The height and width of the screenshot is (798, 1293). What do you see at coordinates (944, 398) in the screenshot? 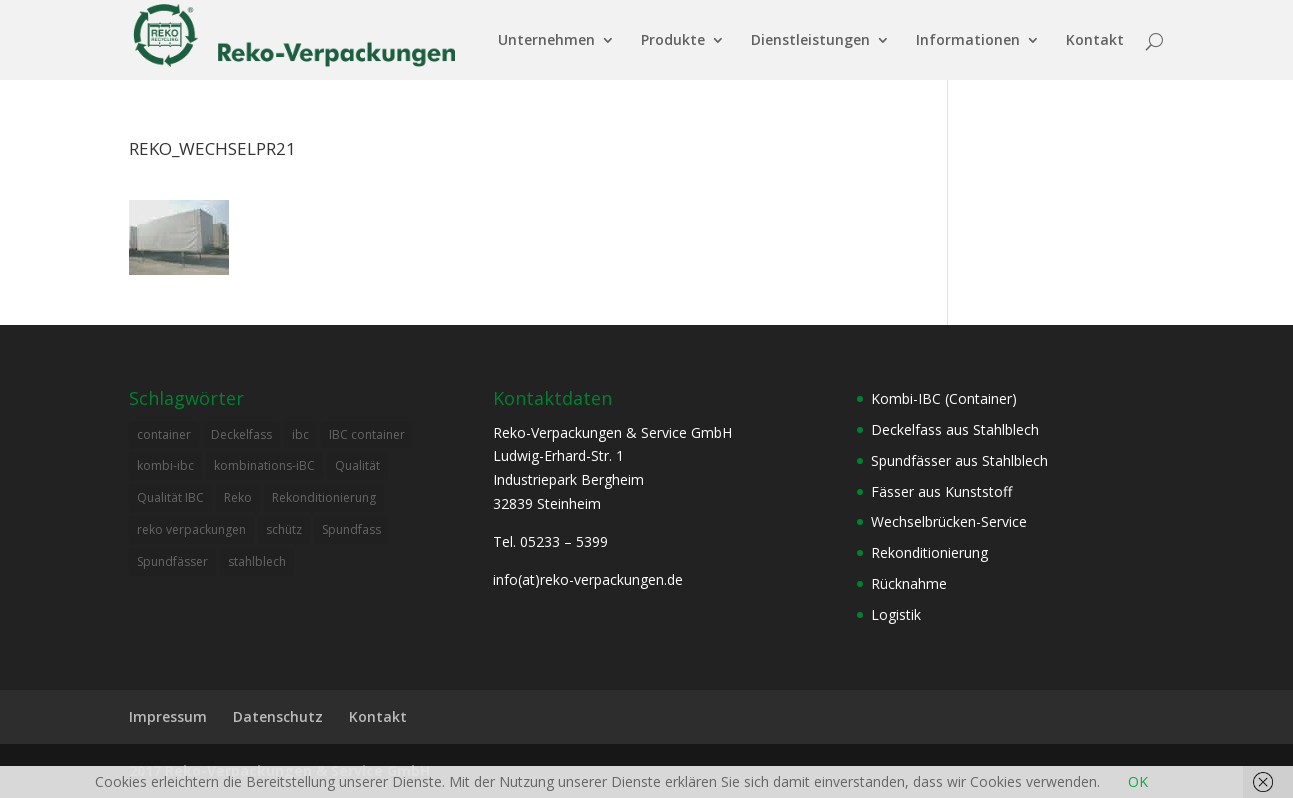
I see `Kombi-IBC (Container)` at bounding box center [944, 398].